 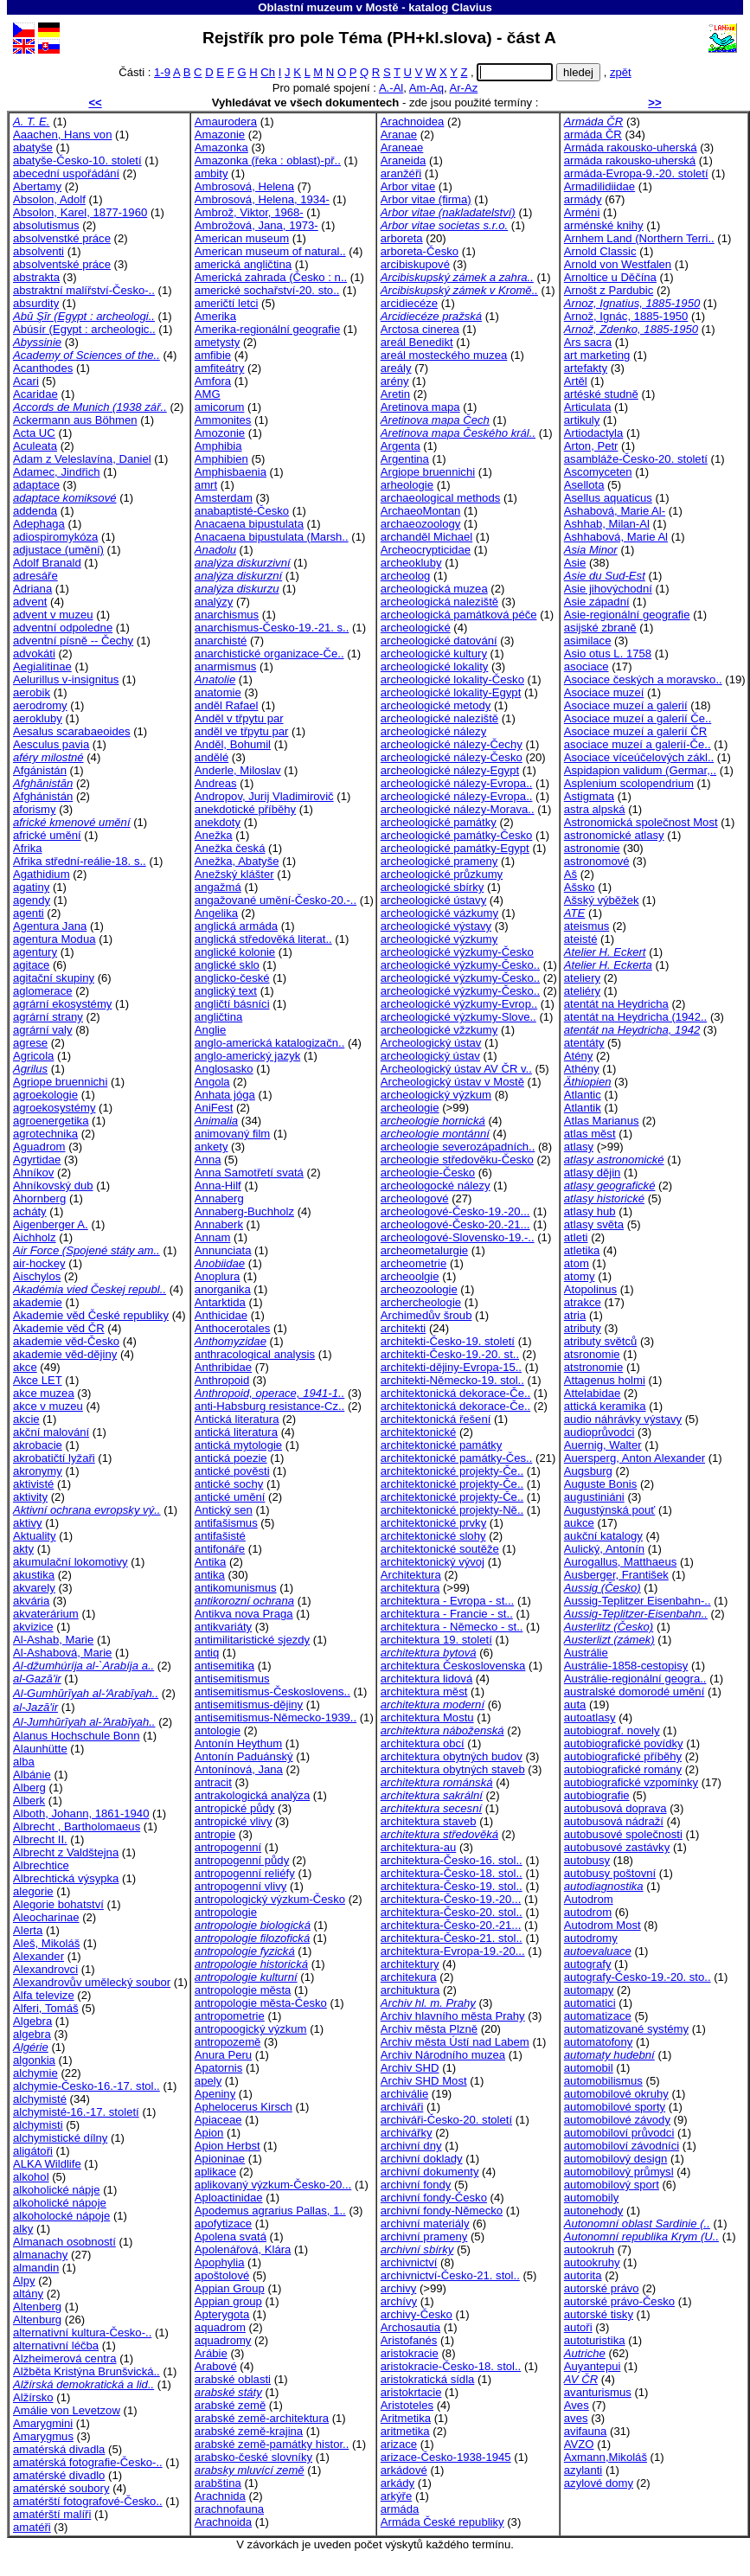 What do you see at coordinates (406, 575) in the screenshot?
I see `archeolog` at bounding box center [406, 575].